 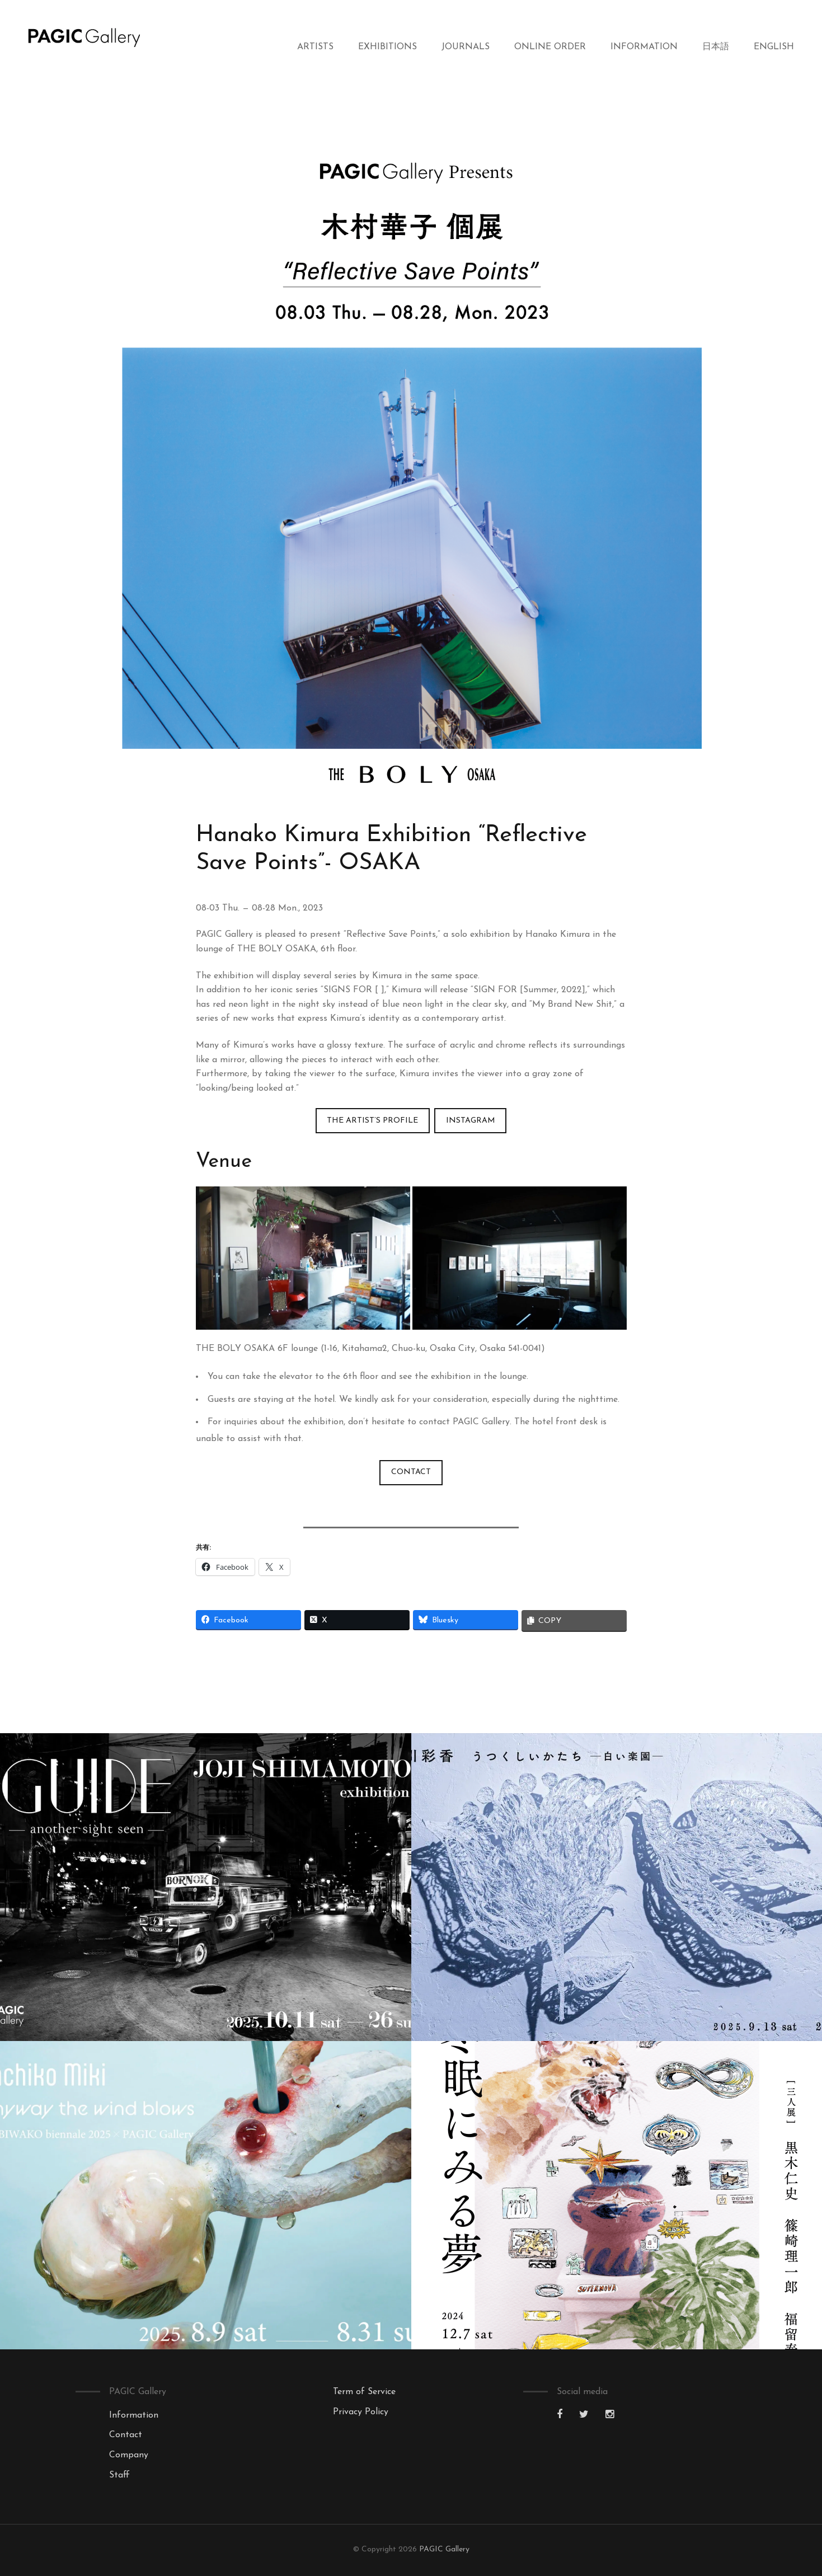 I want to click on Staff, so click(x=119, y=2475).